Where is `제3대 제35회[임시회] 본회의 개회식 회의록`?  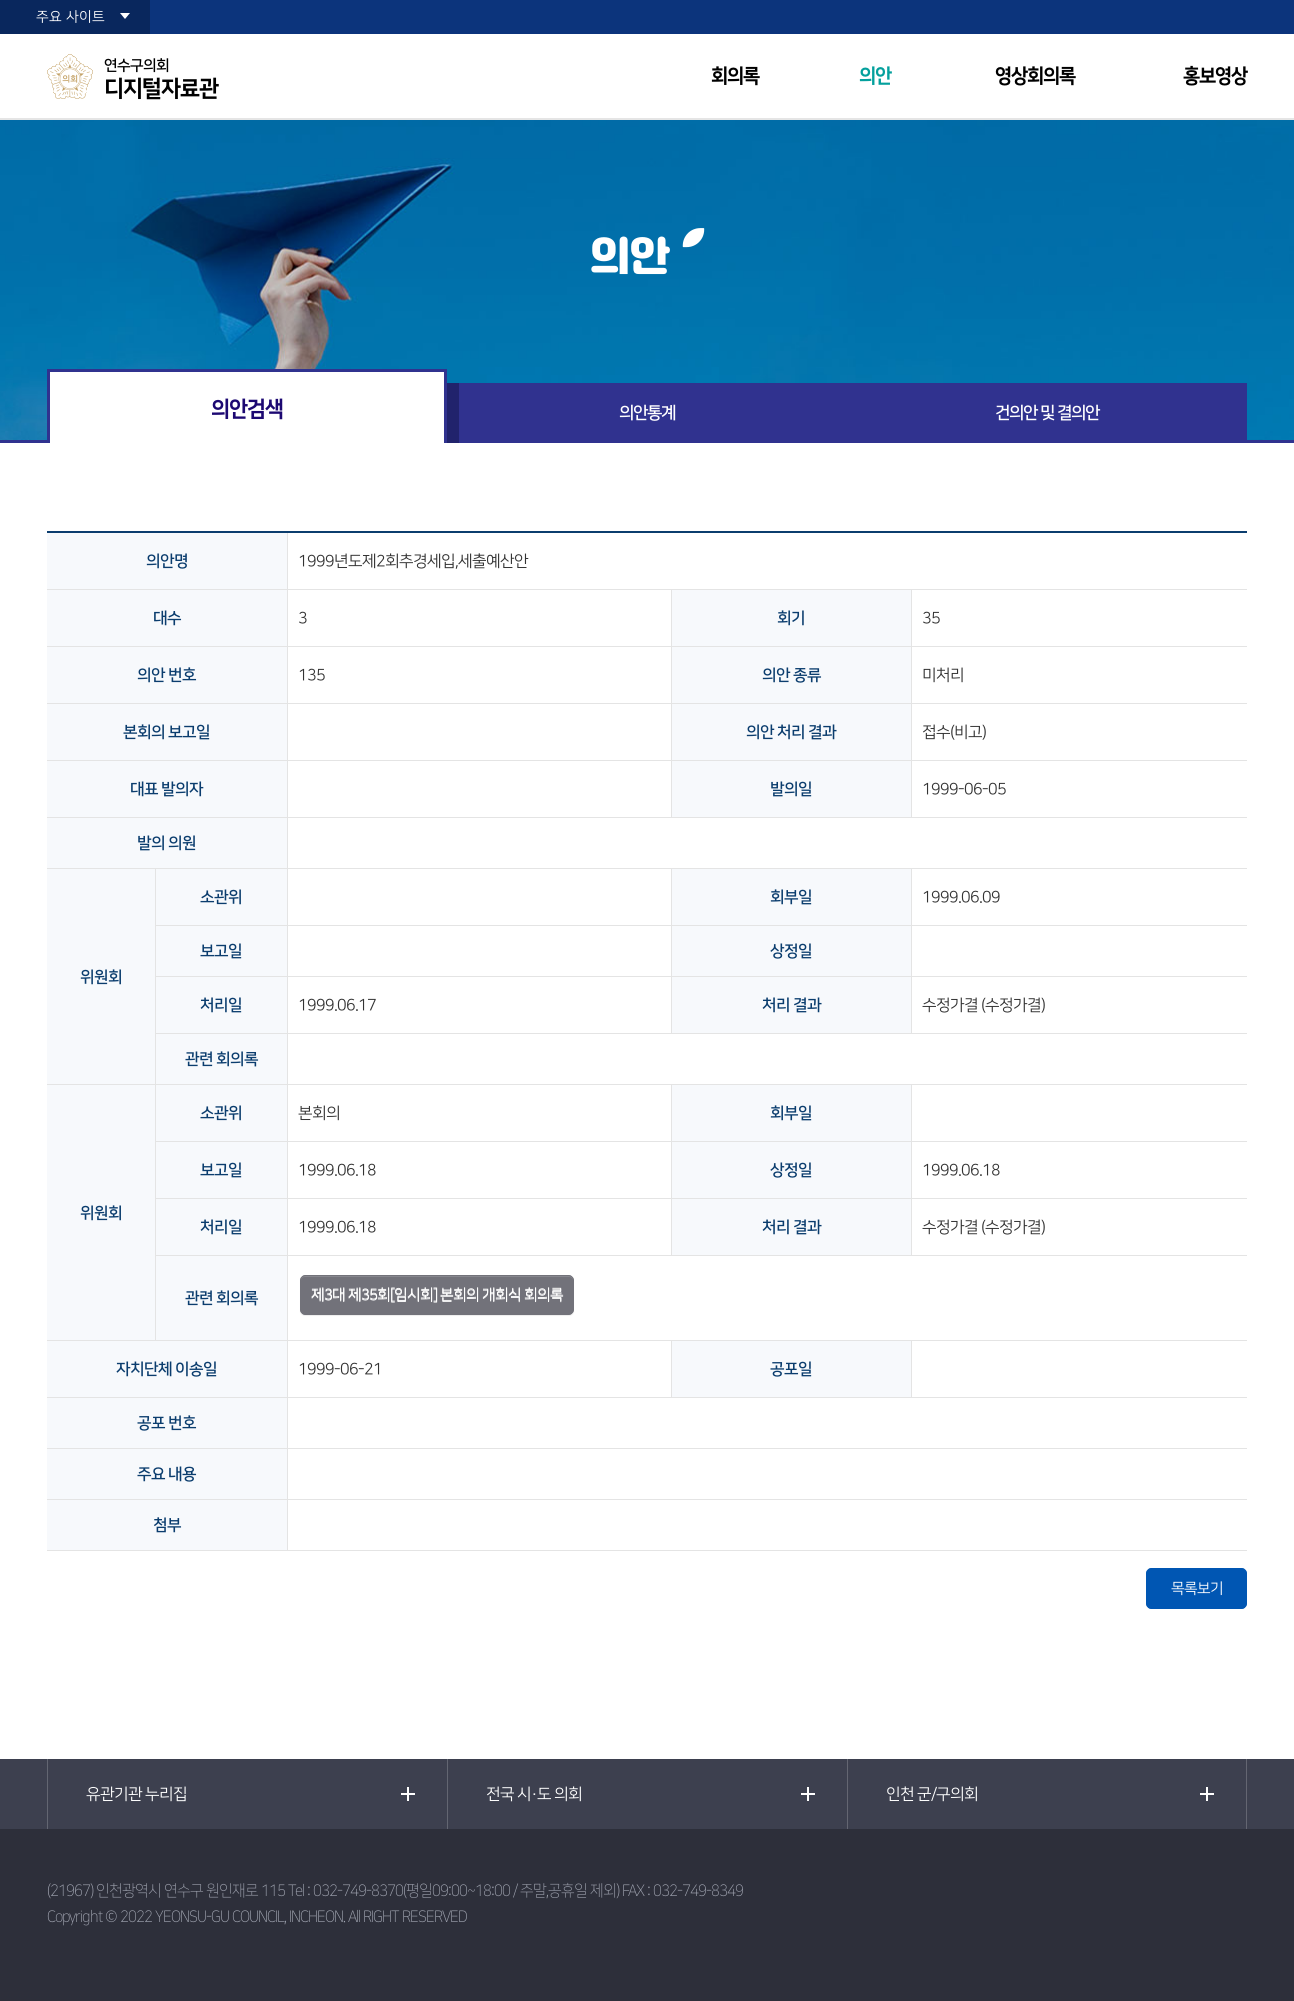
제3대 제35회[임시회] 본회의 개회식 회의록 is located at coordinates (437, 1294).